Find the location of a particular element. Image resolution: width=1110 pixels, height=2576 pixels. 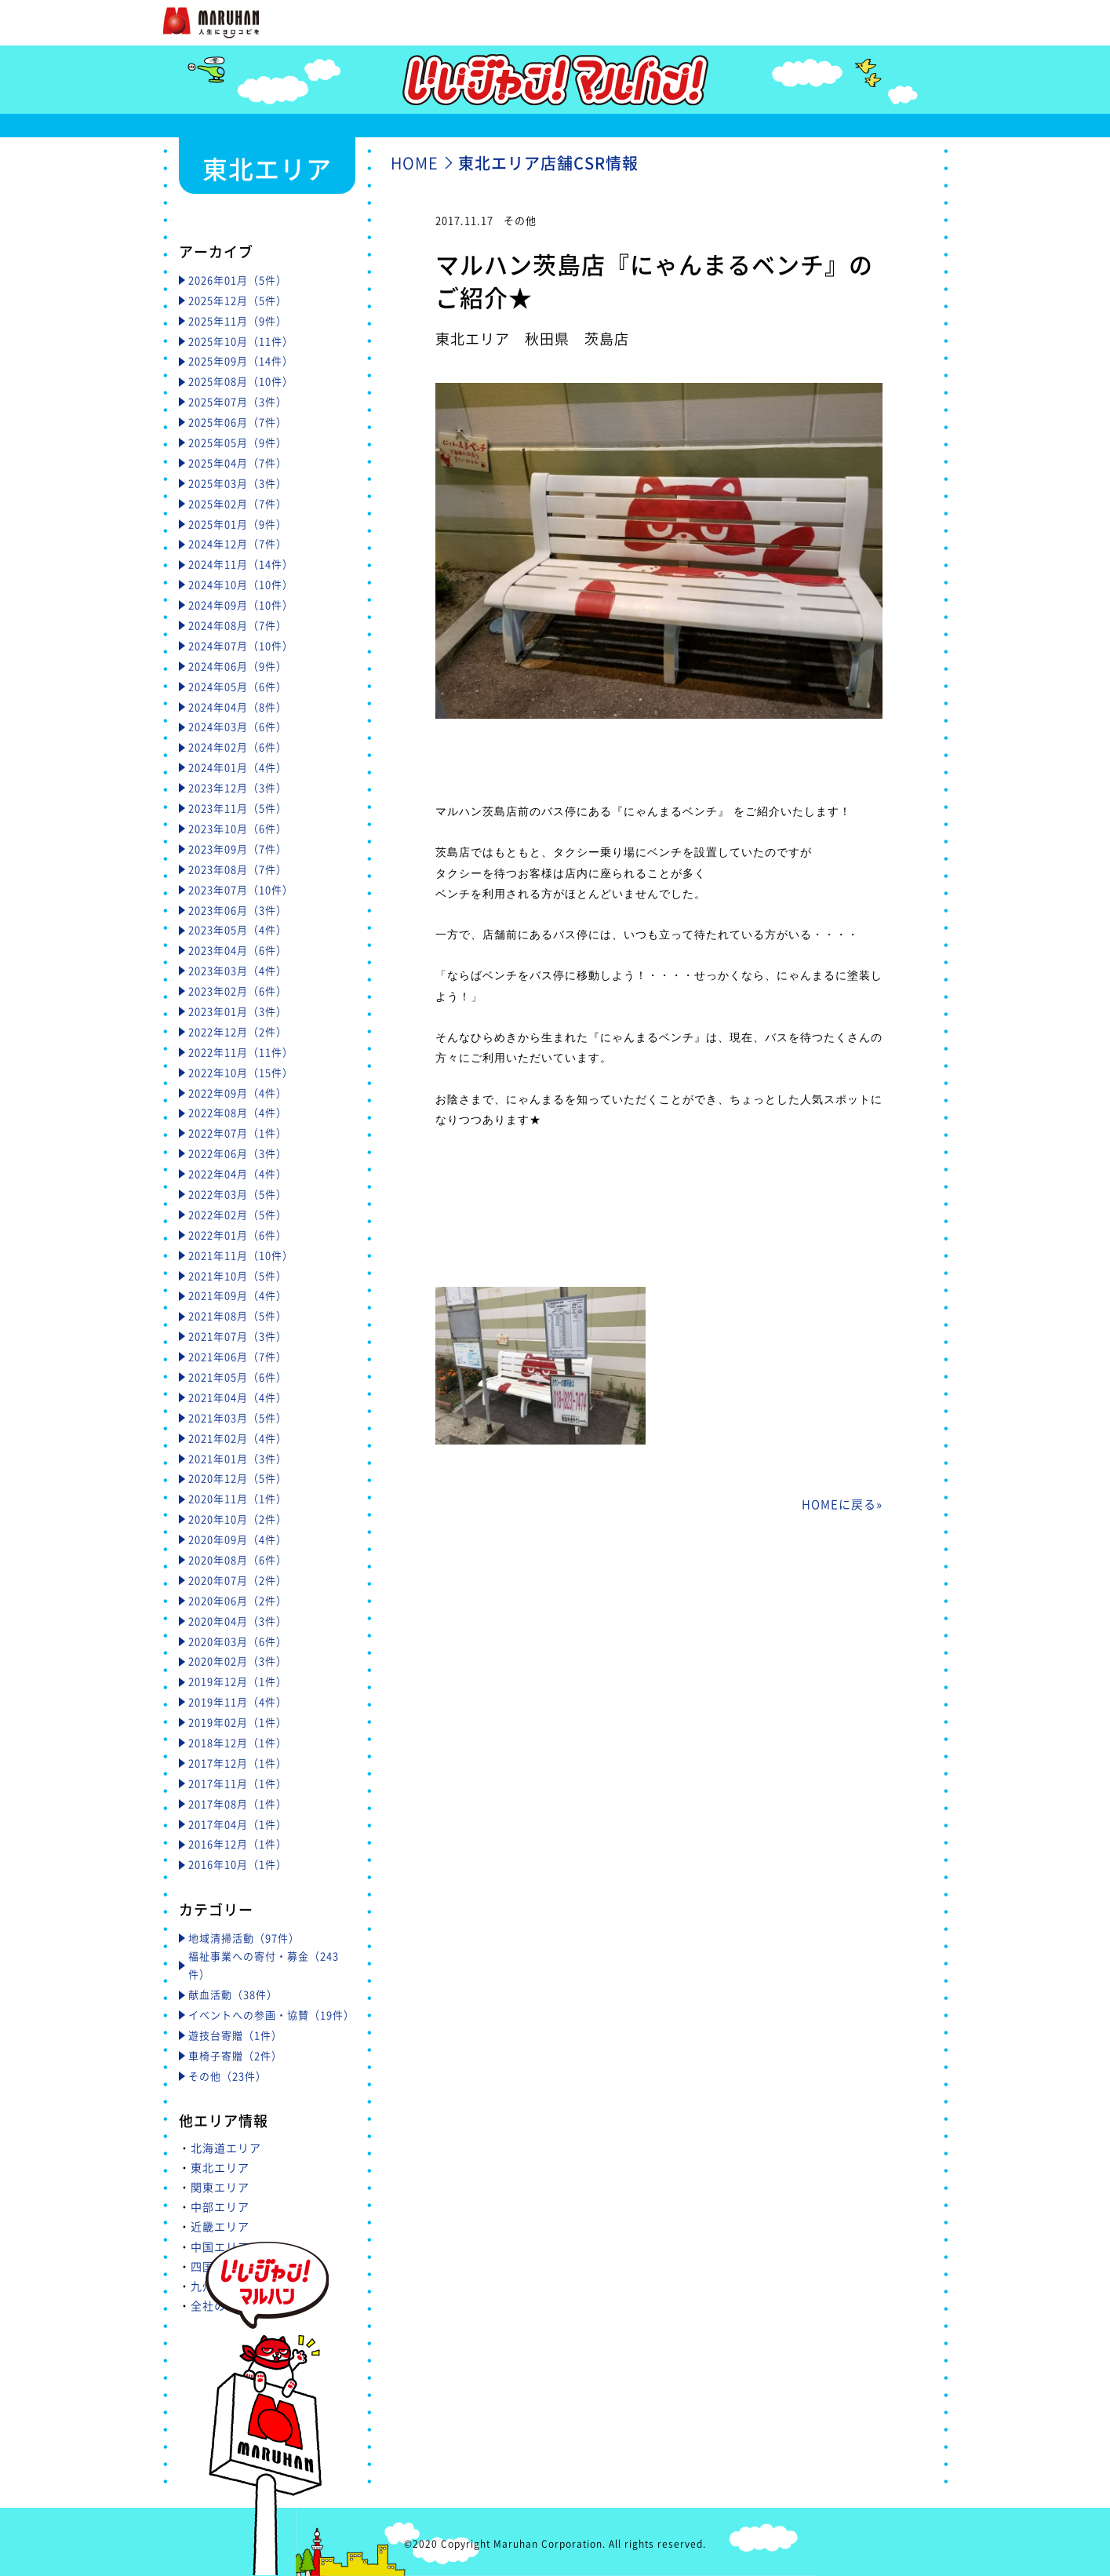

HOMEに戻る is located at coordinates (839, 1504).